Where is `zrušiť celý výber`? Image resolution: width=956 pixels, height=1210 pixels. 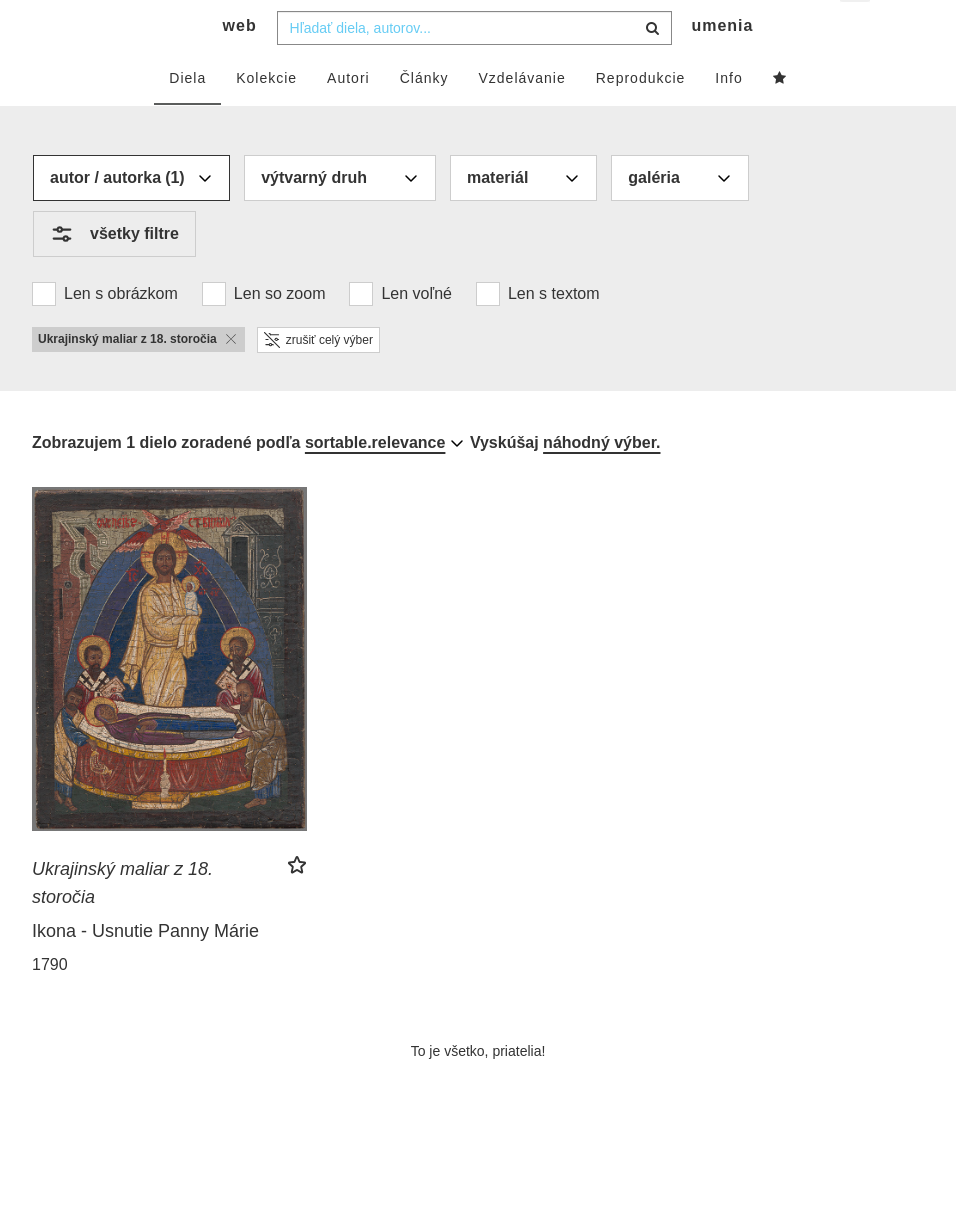 zrušiť celý výber is located at coordinates (318, 379).